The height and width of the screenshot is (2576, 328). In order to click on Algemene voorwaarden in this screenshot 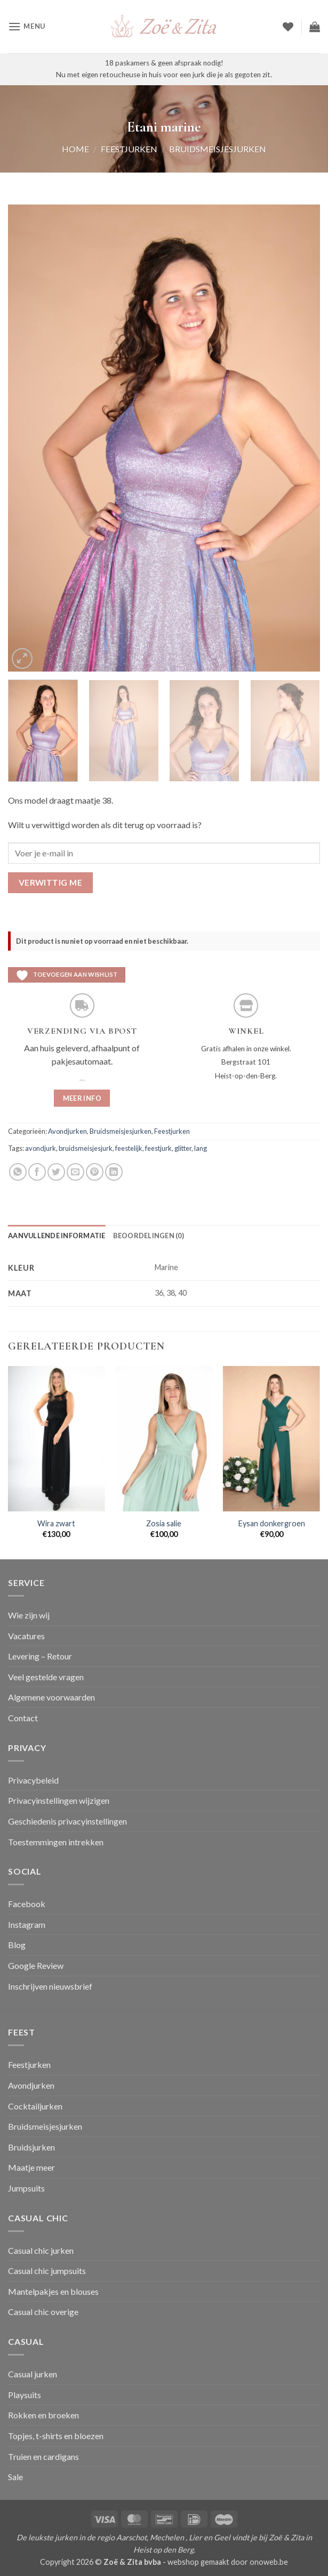, I will do `click(51, 1697)`.